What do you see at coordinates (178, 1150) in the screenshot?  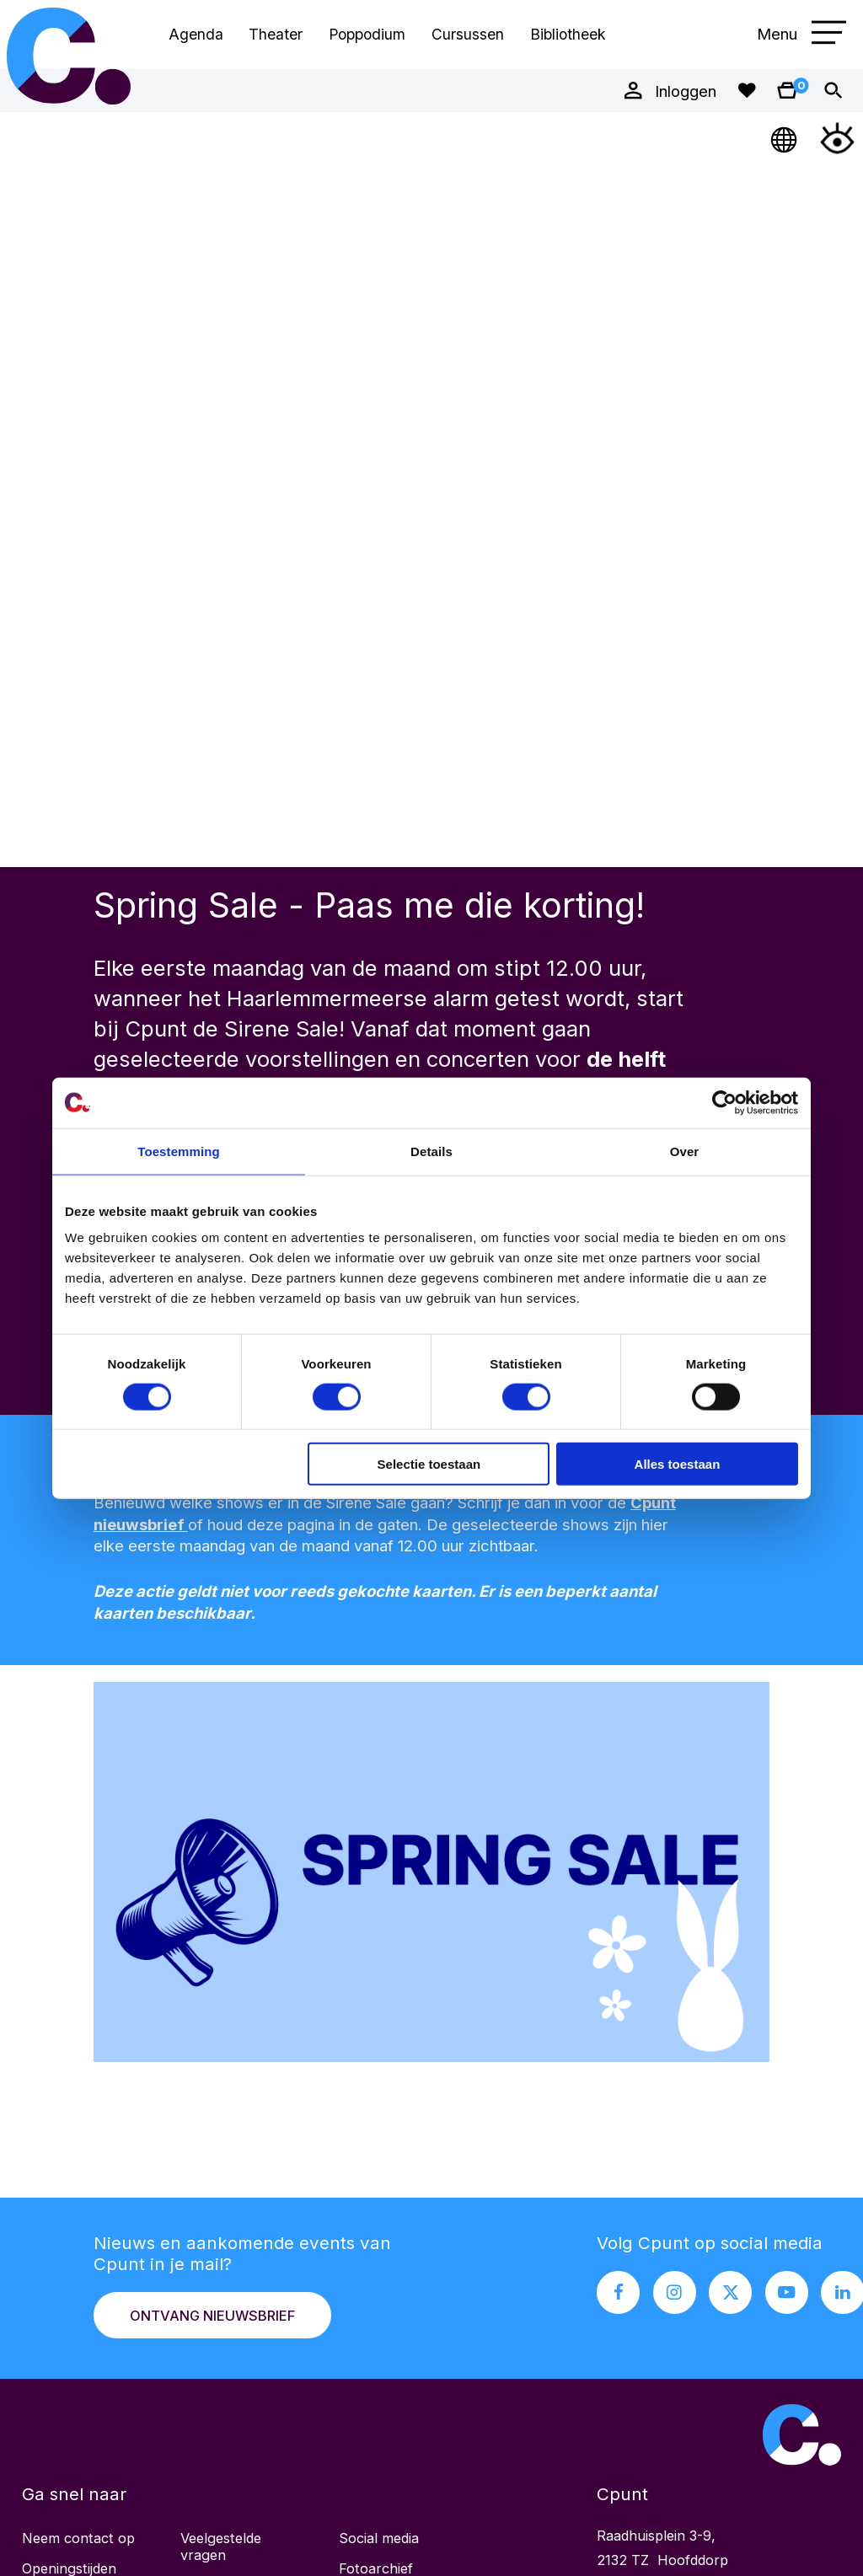 I see `Toestemming [tab]` at bounding box center [178, 1150].